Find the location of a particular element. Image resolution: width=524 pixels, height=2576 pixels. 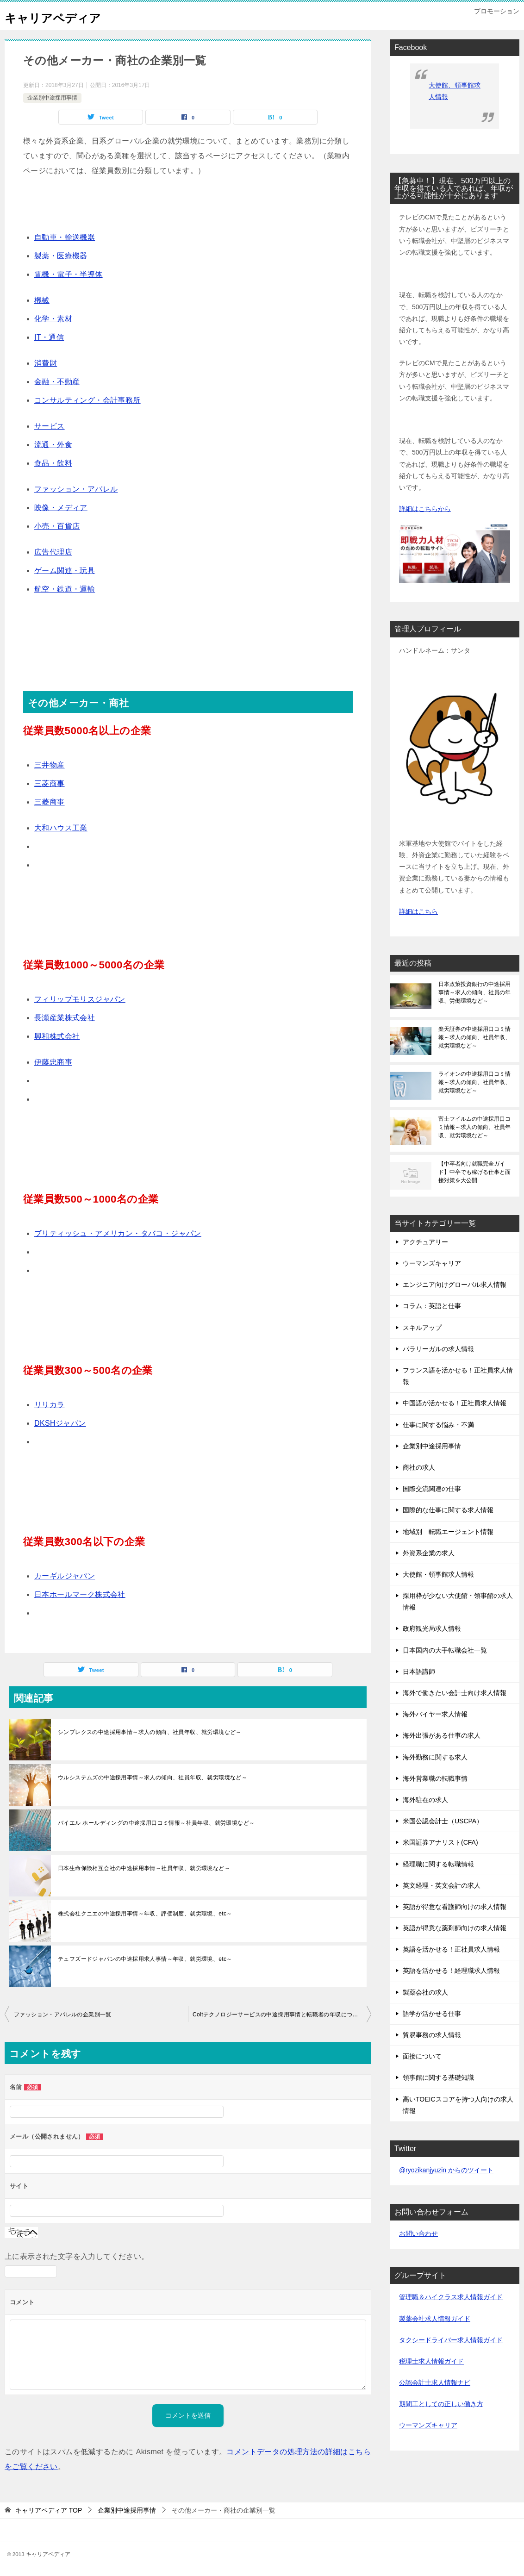

日本ホールマーク株式会社 is located at coordinates (79, 1594).